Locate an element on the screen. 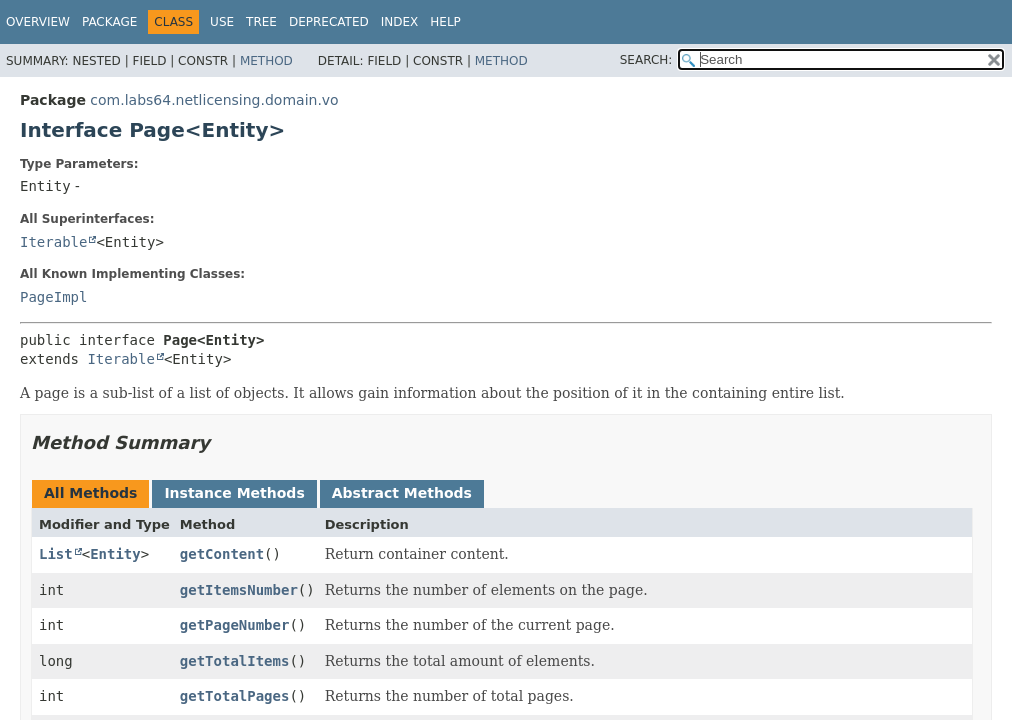  Tree is located at coordinates (261, 22).